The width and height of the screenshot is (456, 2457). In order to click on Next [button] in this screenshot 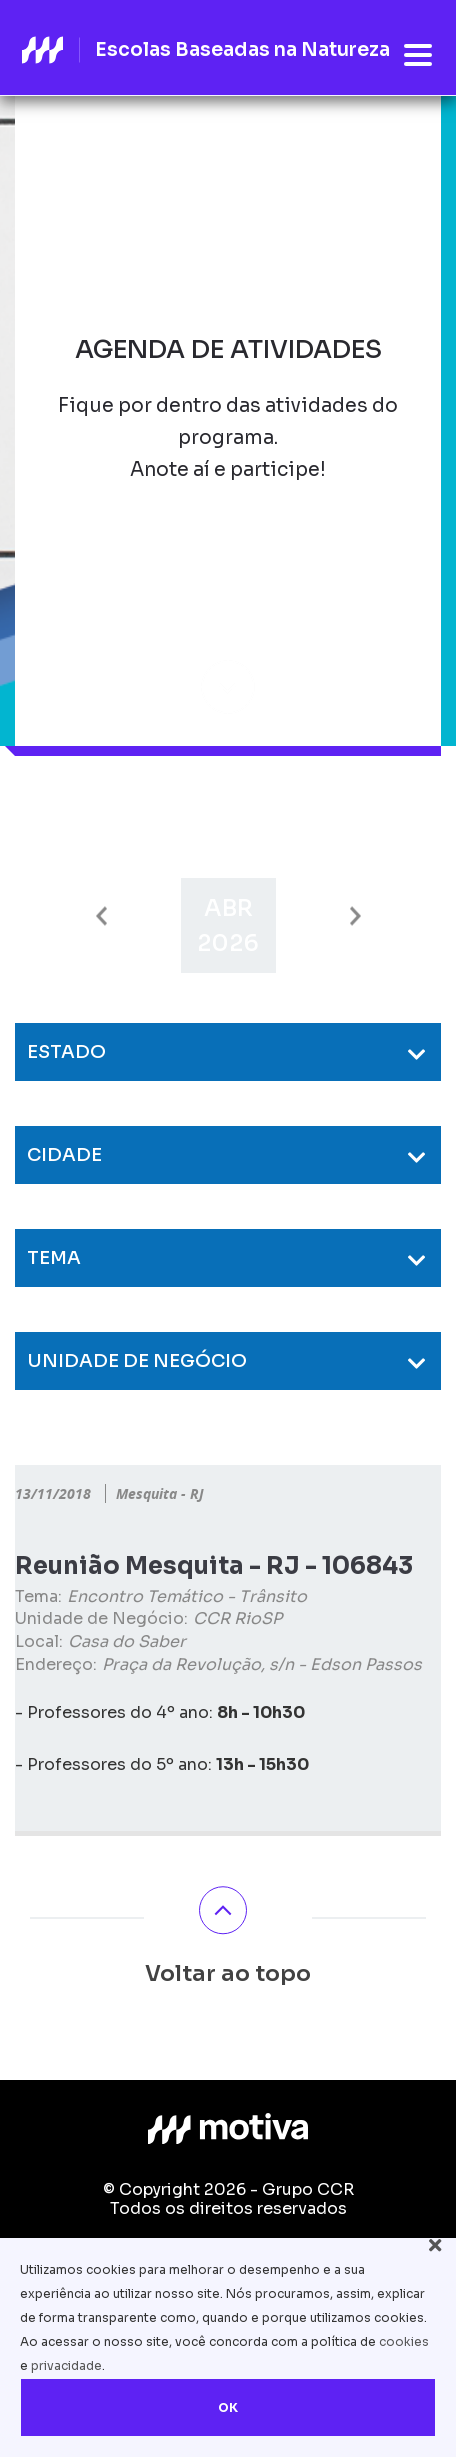, I will do `click(355, 916)`.